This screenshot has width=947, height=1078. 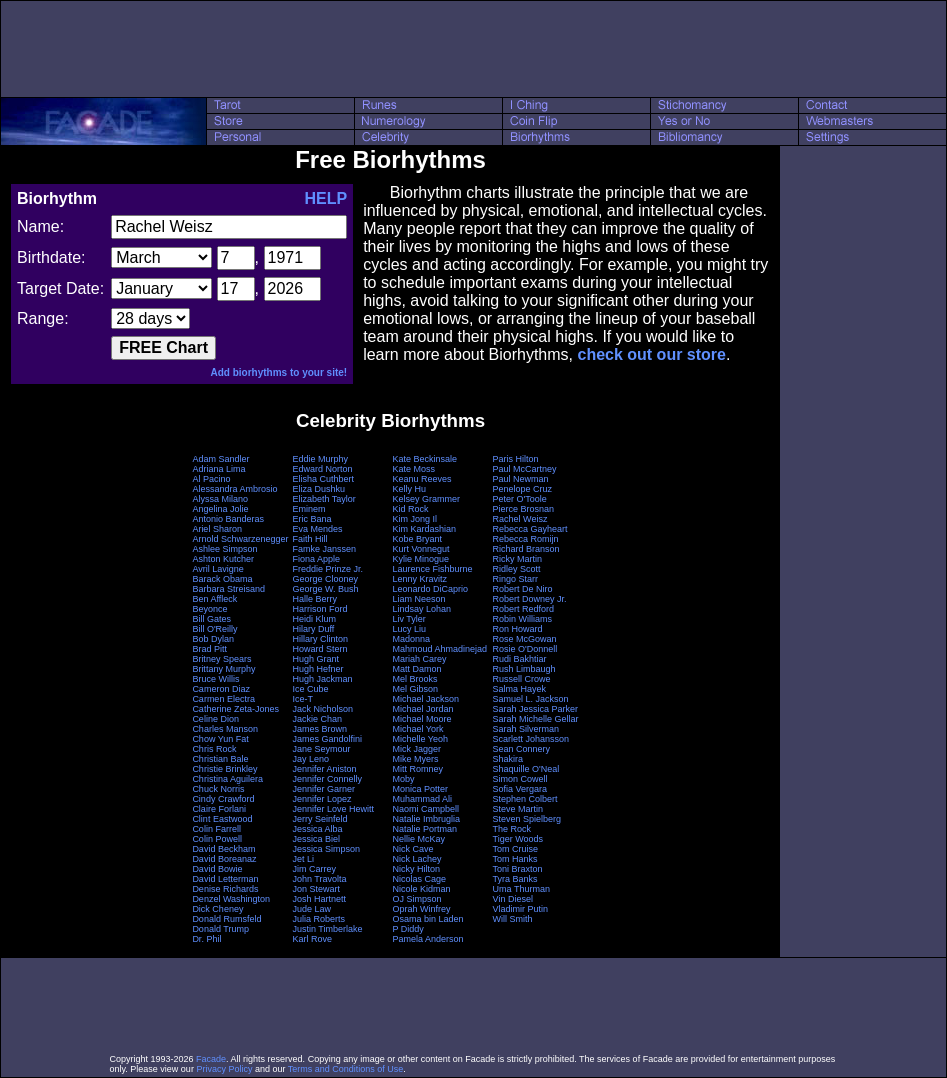 What do you see at coordinates (420, 579) in the screenshot?
I see `Lenny Kravitz` at bounding box center [420, 579].